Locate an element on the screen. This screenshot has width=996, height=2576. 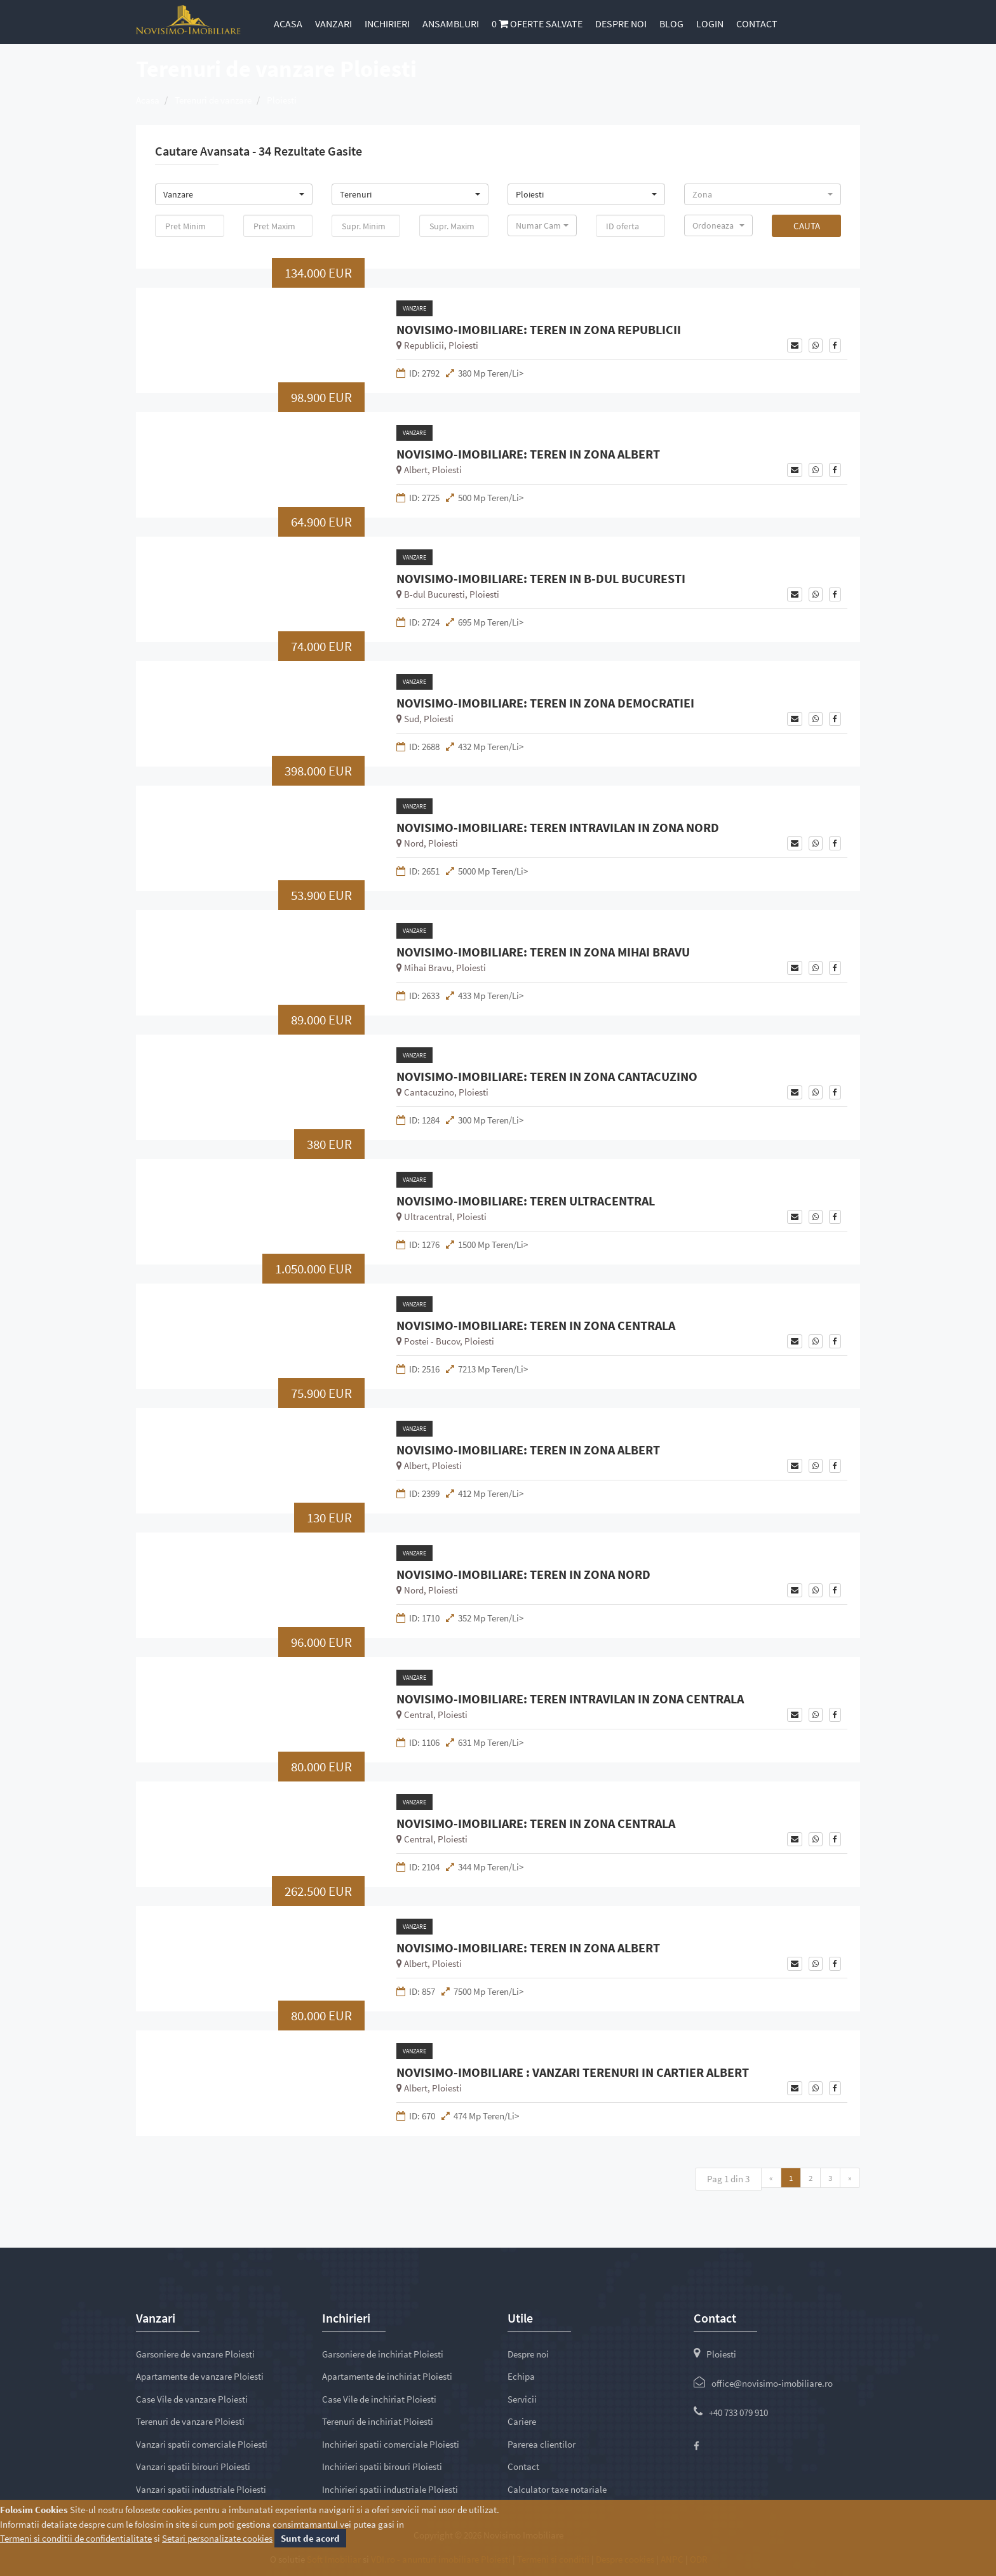
Oferte salvate is located at coordinates (537, 23).